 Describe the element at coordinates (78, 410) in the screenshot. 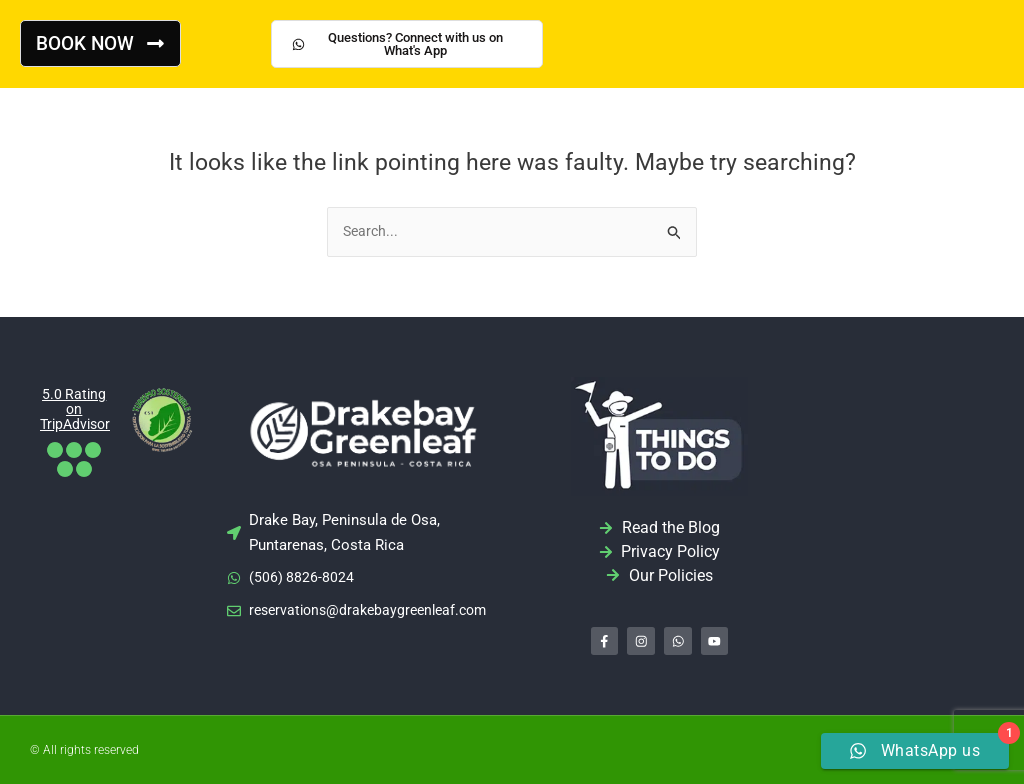

I see `5.0 Rating on TripAdvisor` at that location.